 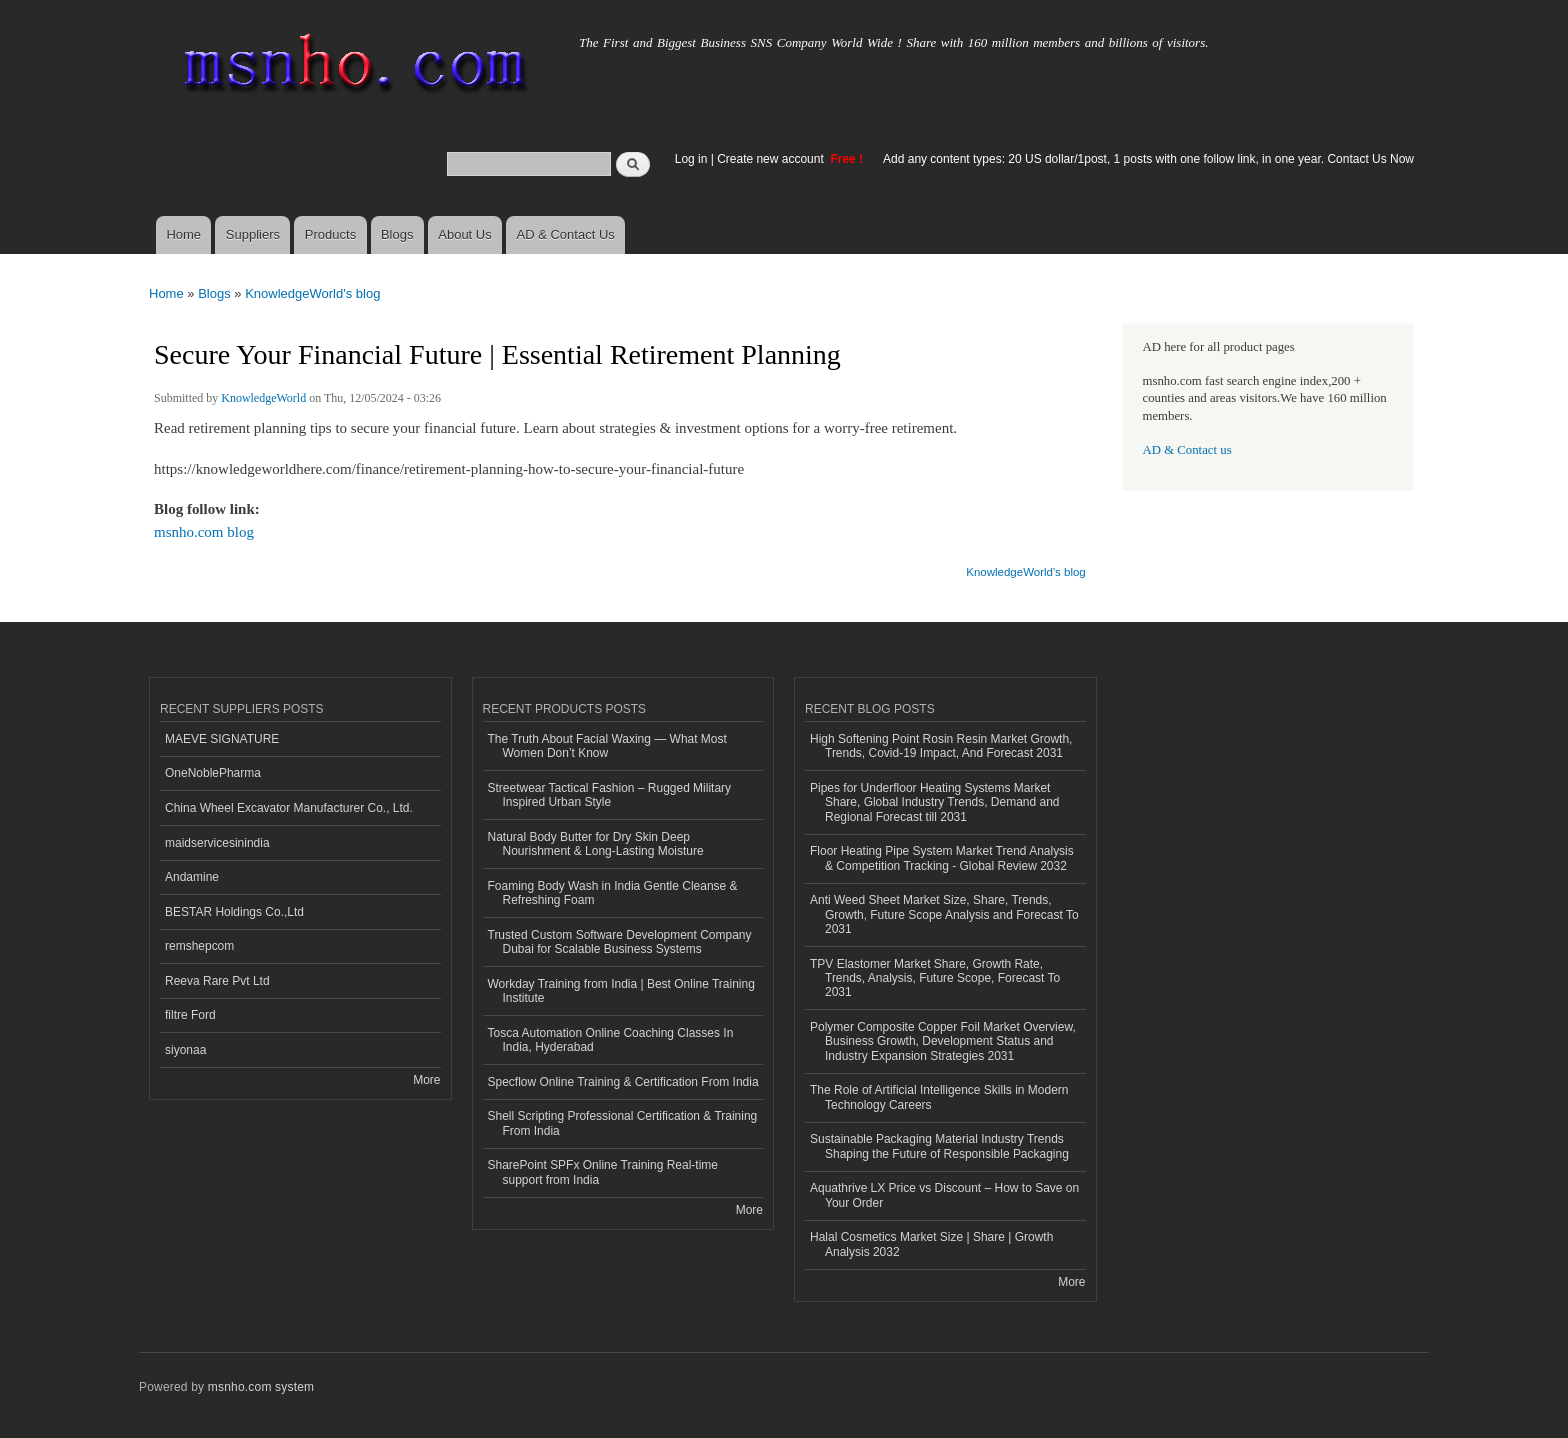 What do you see at coordinates (939, 1097) in the screenshot?
I see `The Role of Artificial Intelligence Skills in Modern Technology Careers` at bounding box center [939, 1097].